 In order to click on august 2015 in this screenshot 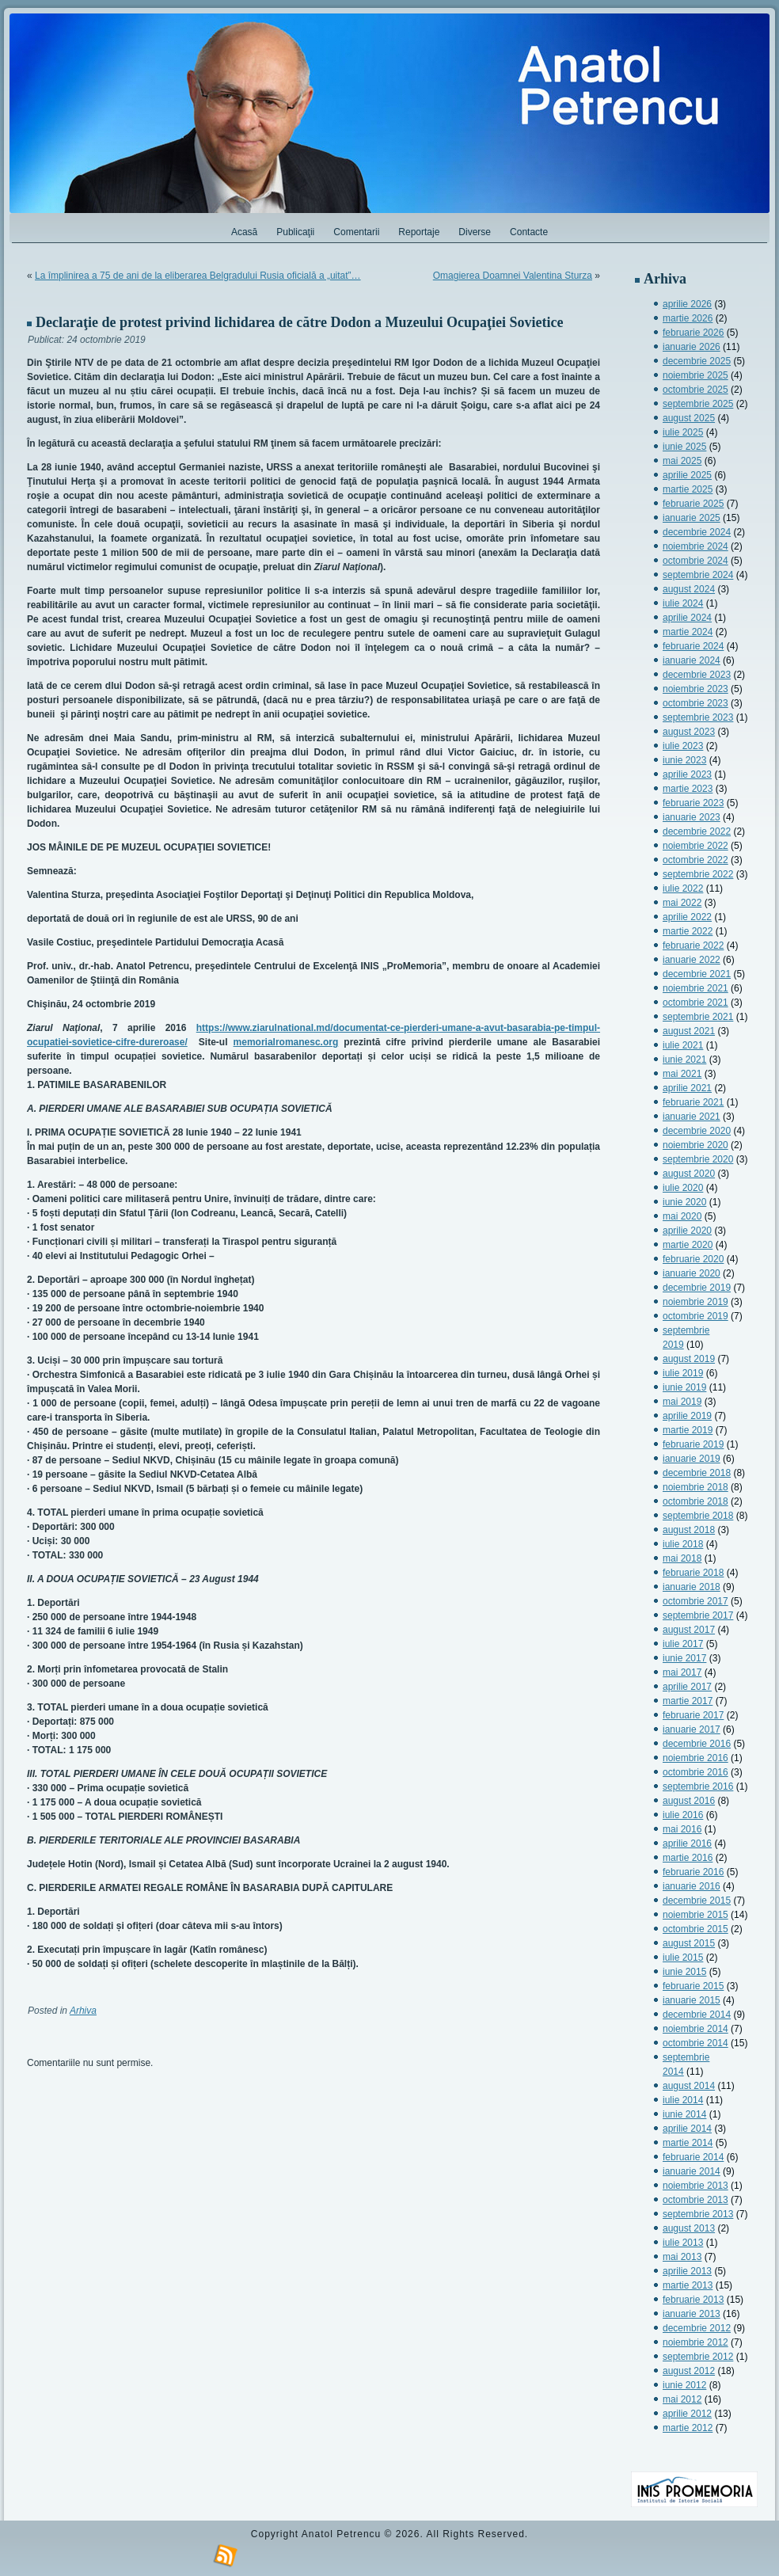, I will do `click(689, 1943)`.